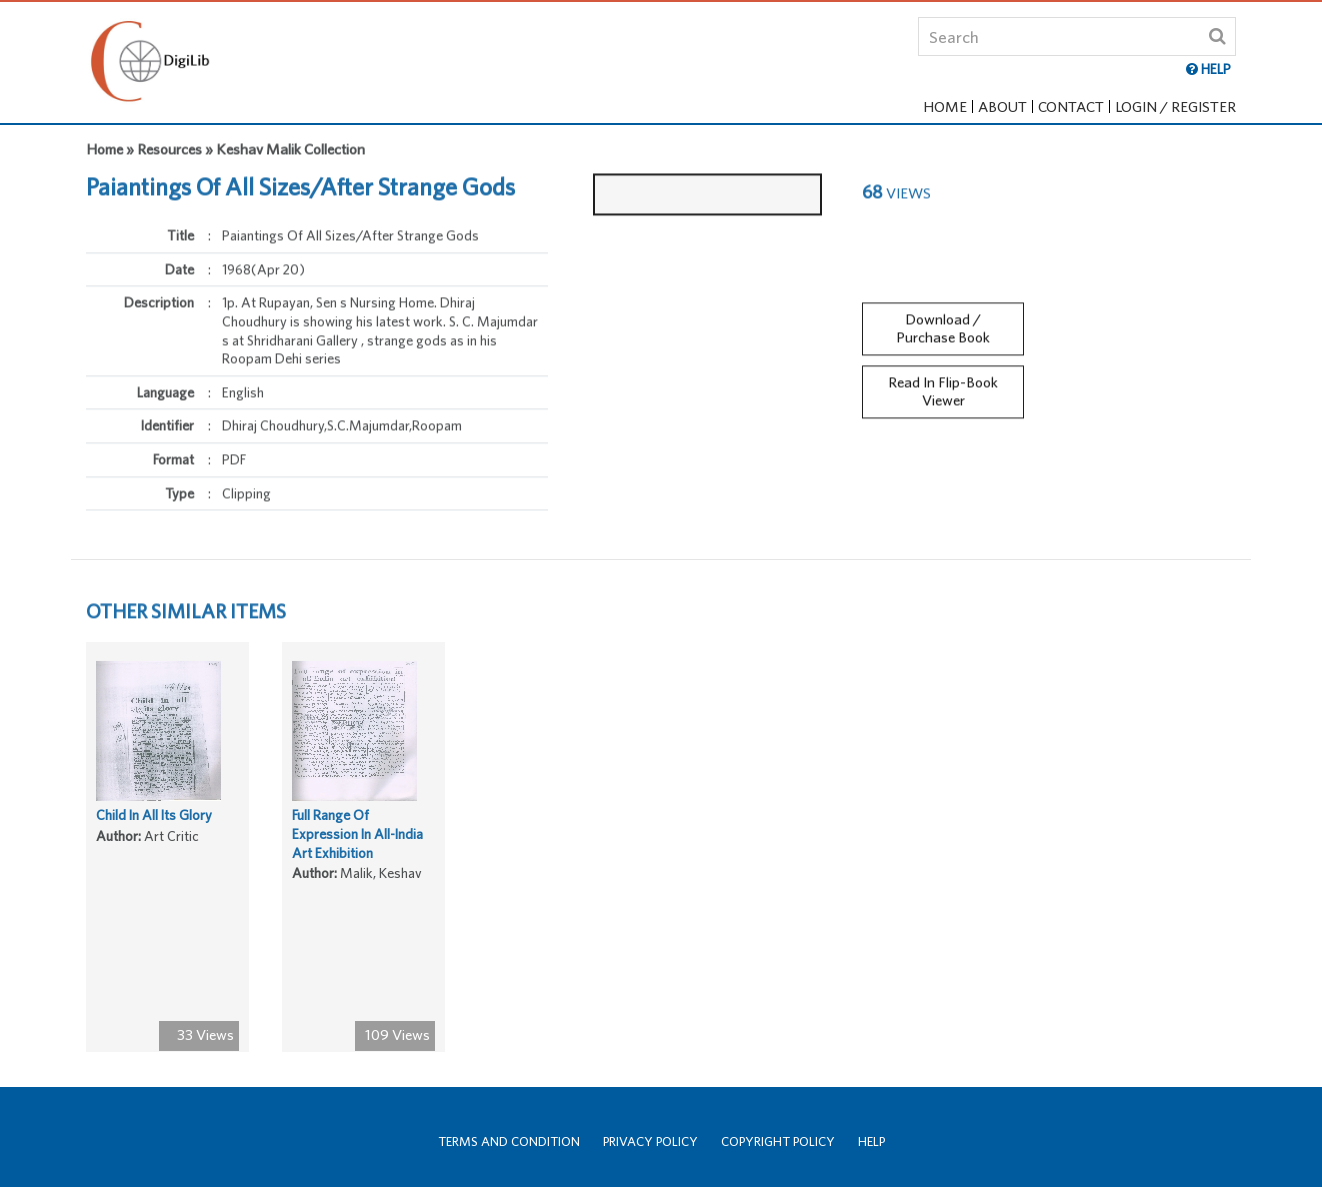  I want to click on Help, so click(871, 1141).